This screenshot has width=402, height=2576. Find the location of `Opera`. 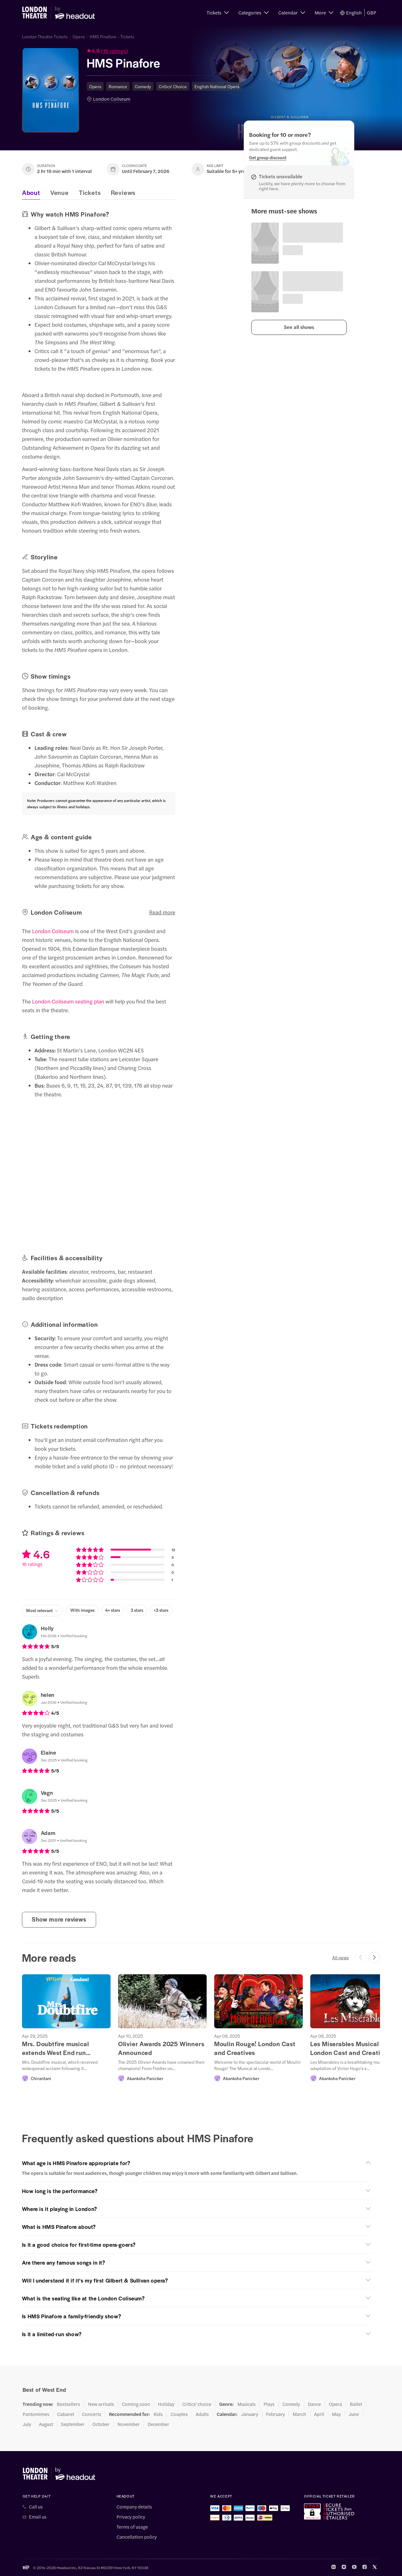

Opera is located at coordinates (78, 36).